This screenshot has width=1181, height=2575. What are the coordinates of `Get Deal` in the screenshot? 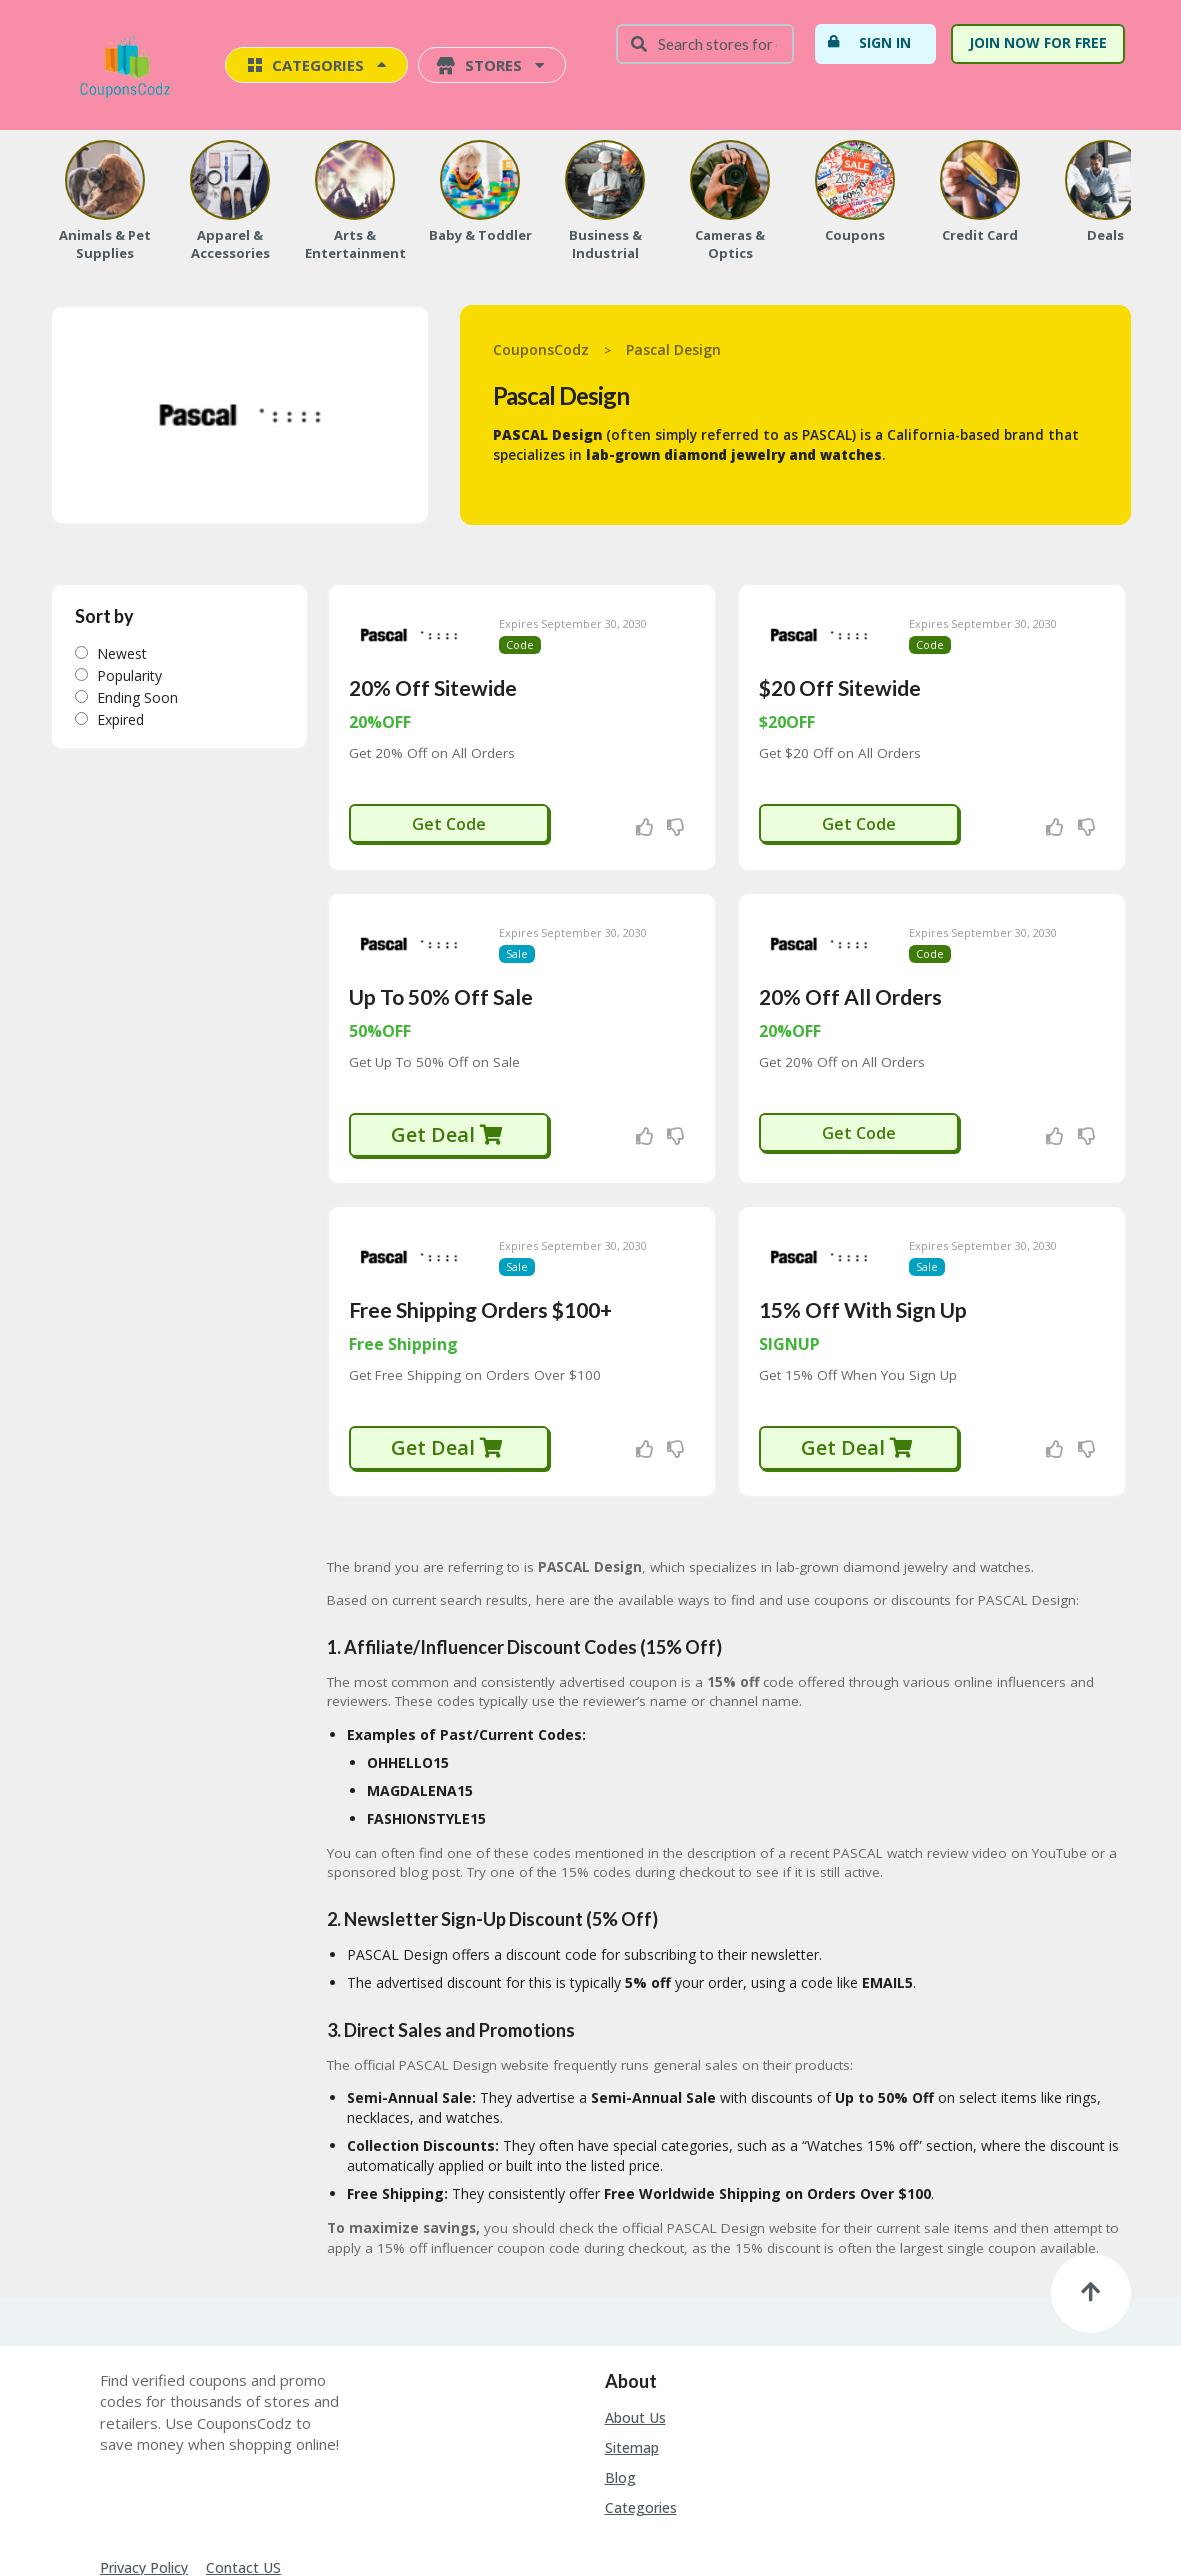 It's located at (447, 1078).